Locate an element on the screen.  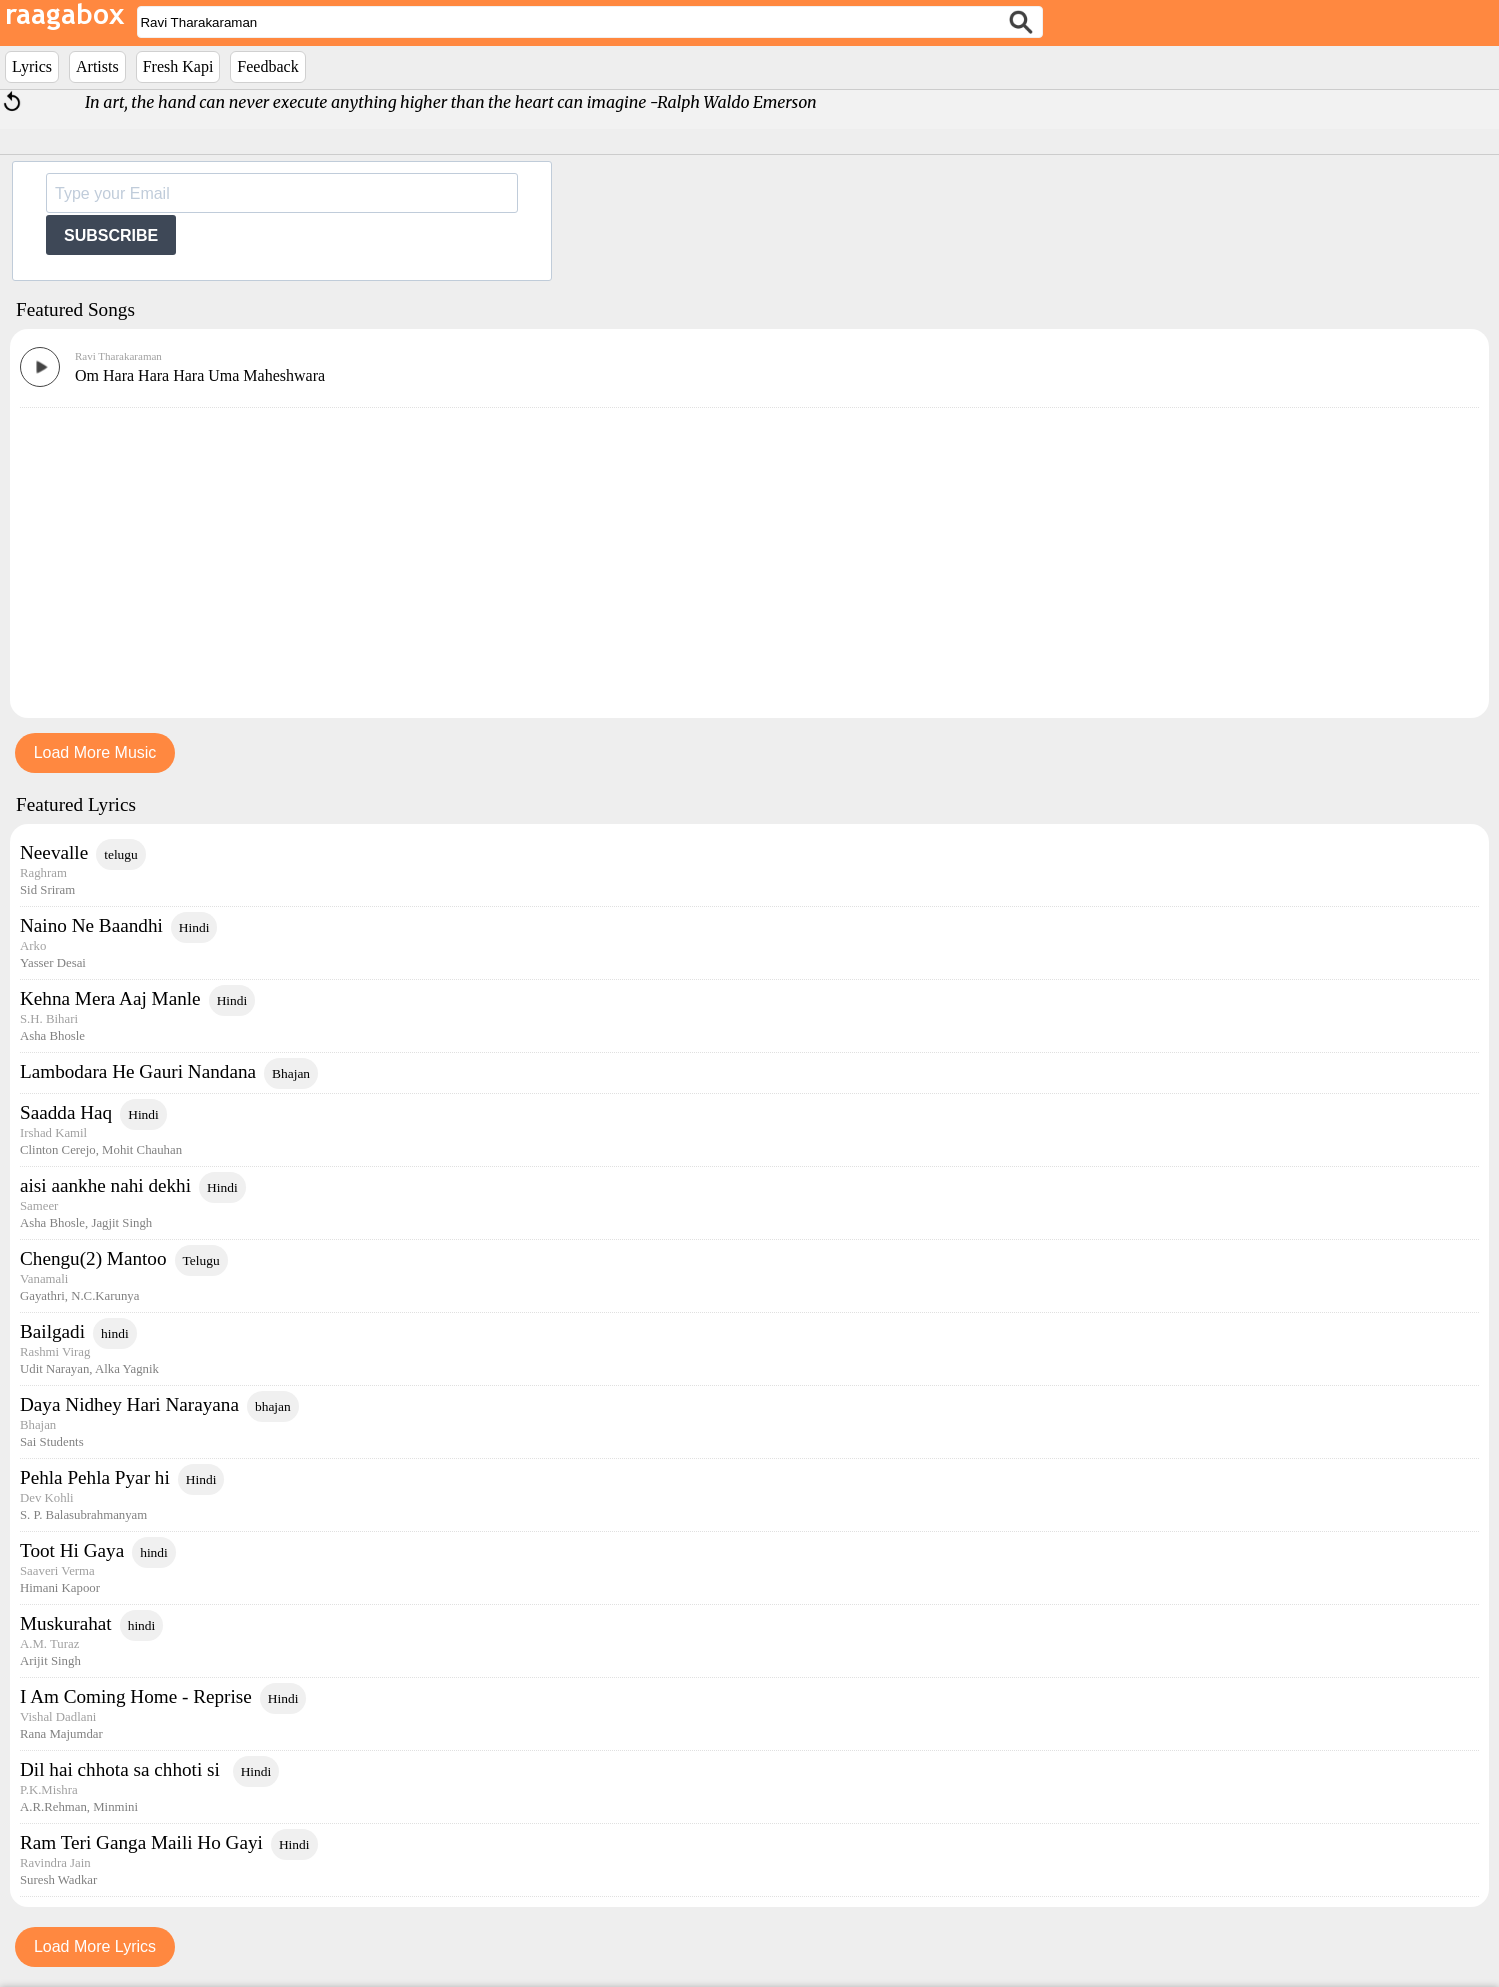
Naino Ne Baandhi is located at coordinates (91, 925).